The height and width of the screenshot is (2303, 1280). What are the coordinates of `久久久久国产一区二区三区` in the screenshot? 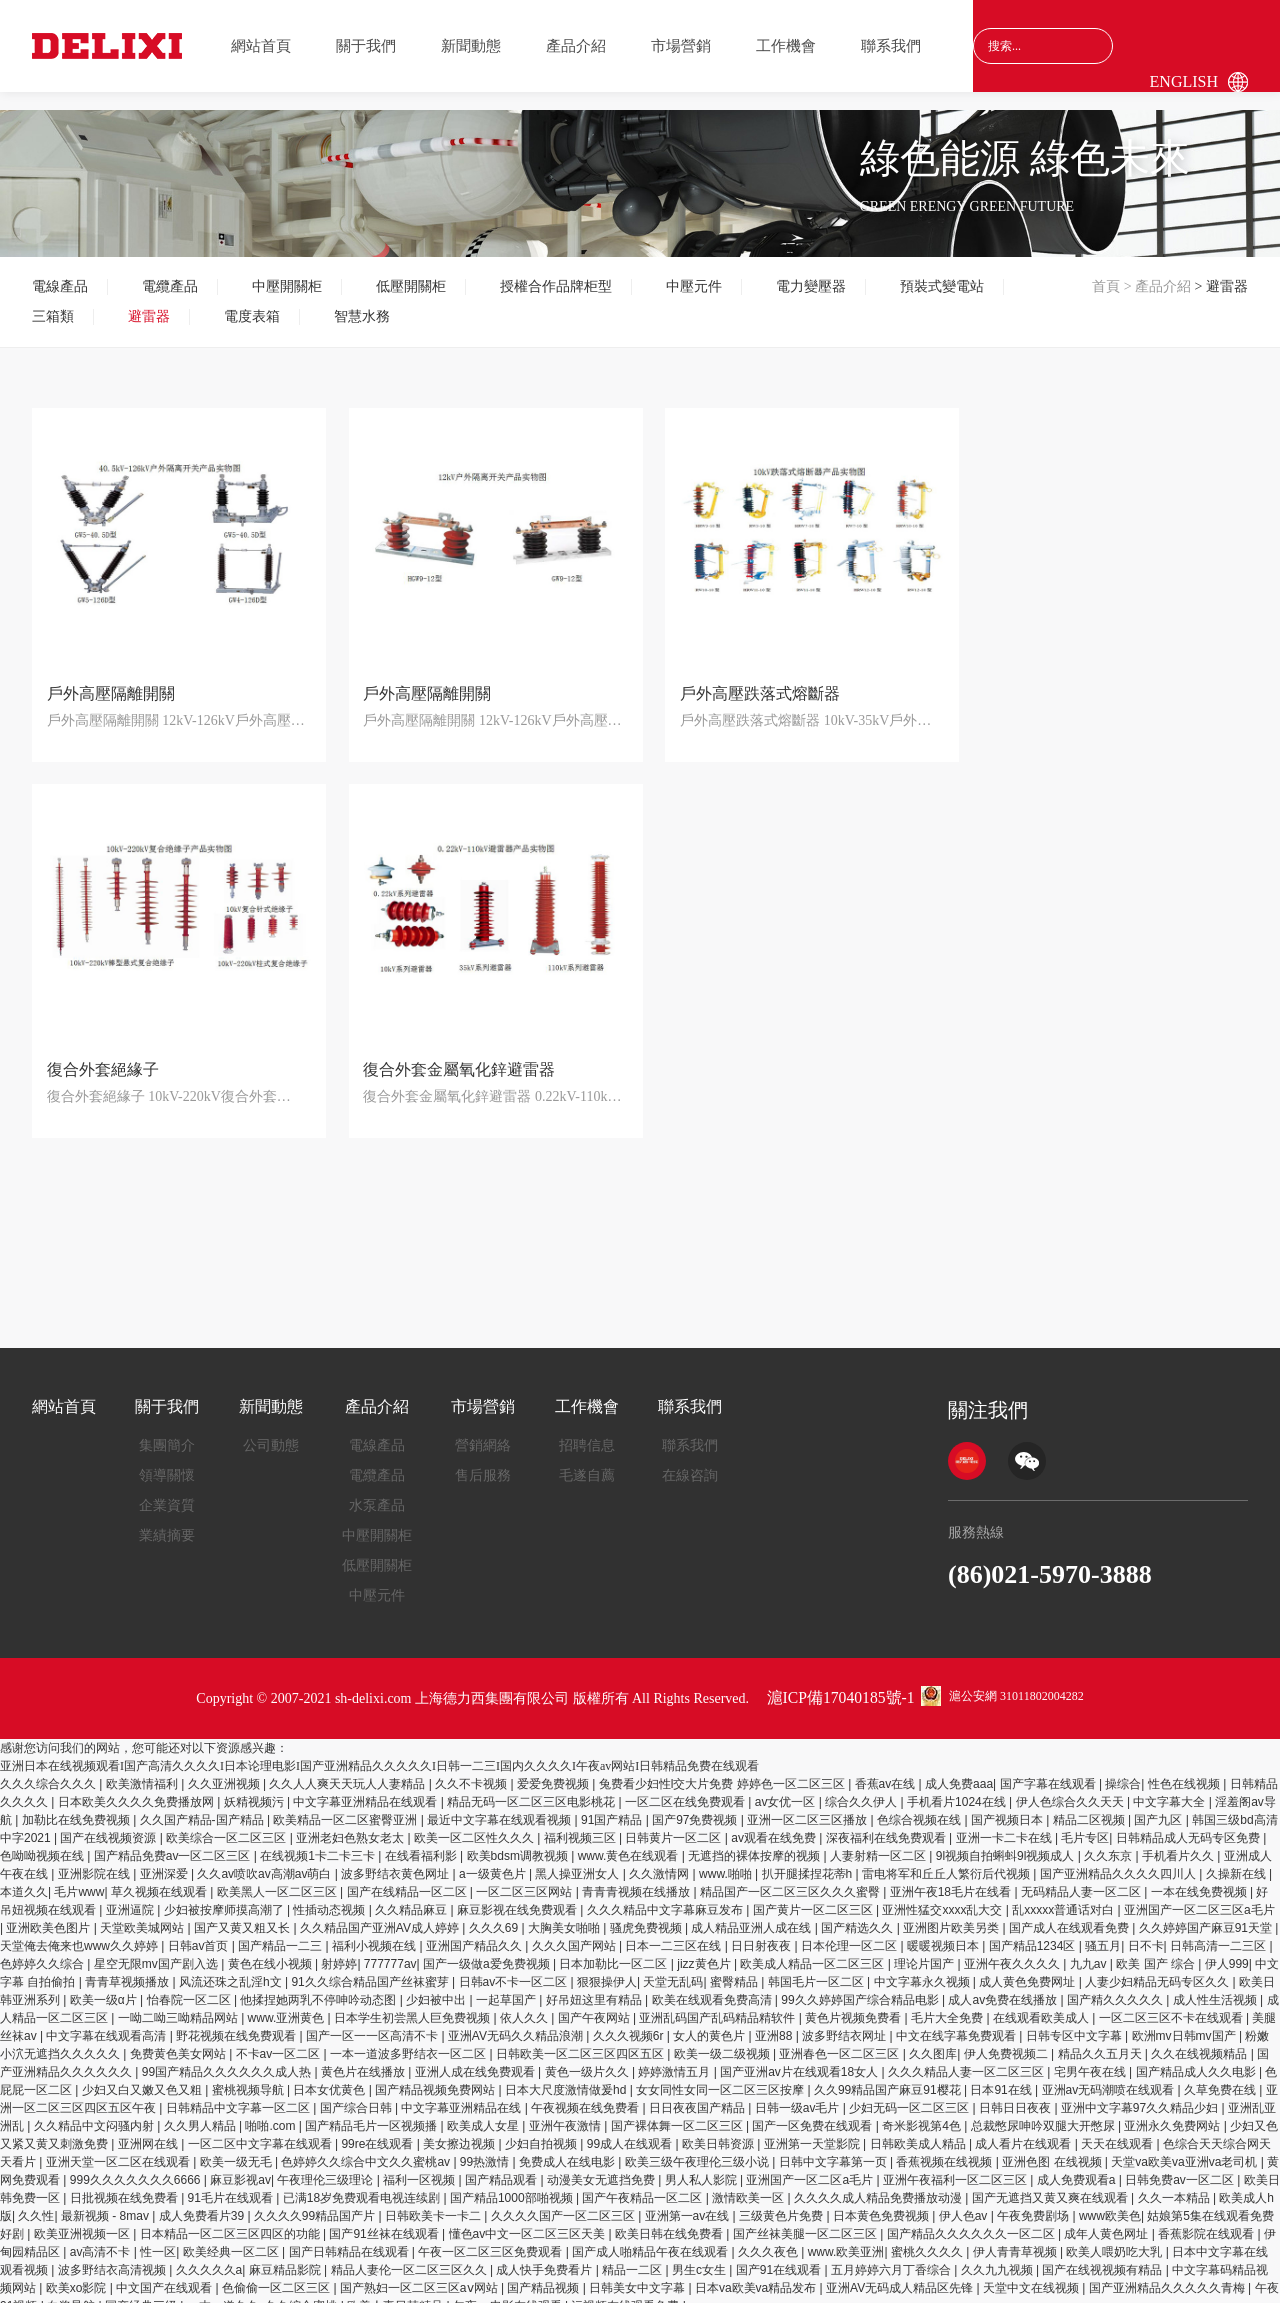 It's located at (564, 2204).